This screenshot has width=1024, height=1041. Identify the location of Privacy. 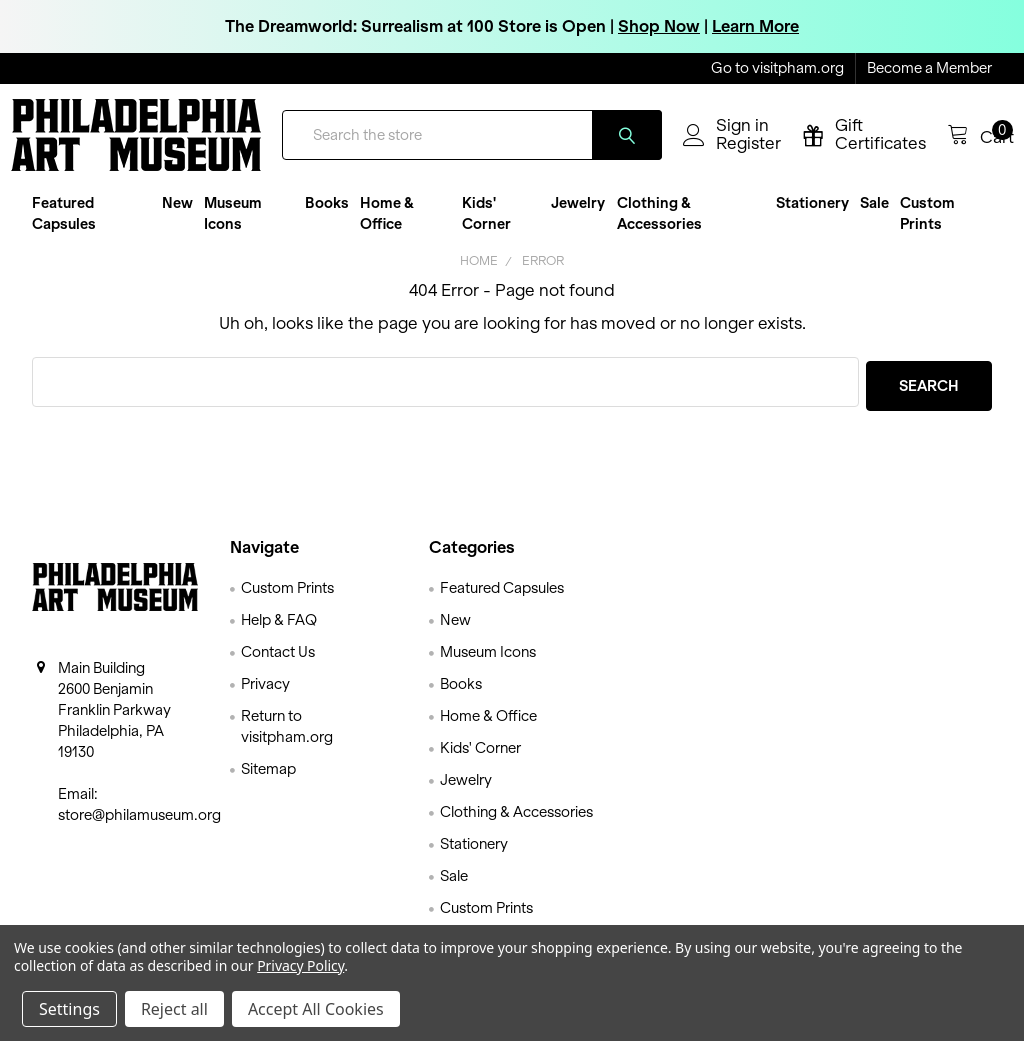
(265, 696).